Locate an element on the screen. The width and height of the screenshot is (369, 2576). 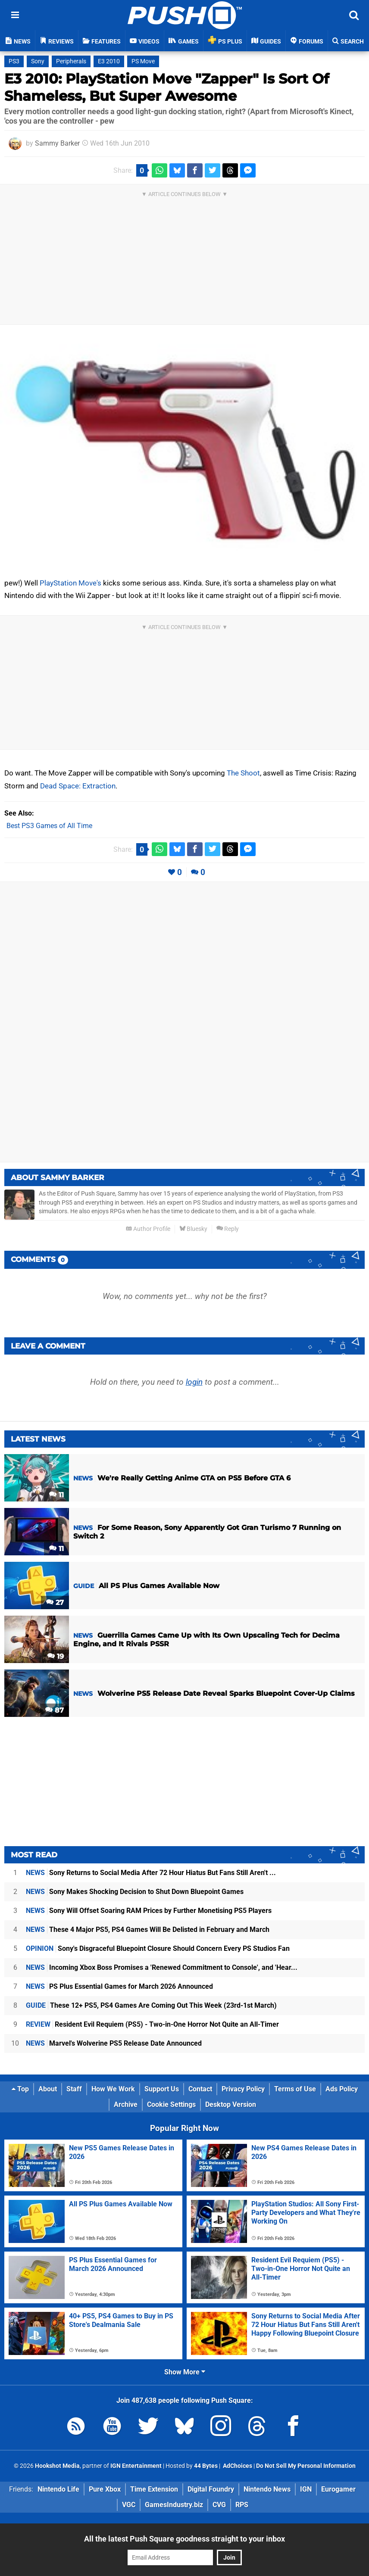
Show More is located at coordinates (184, 2372).